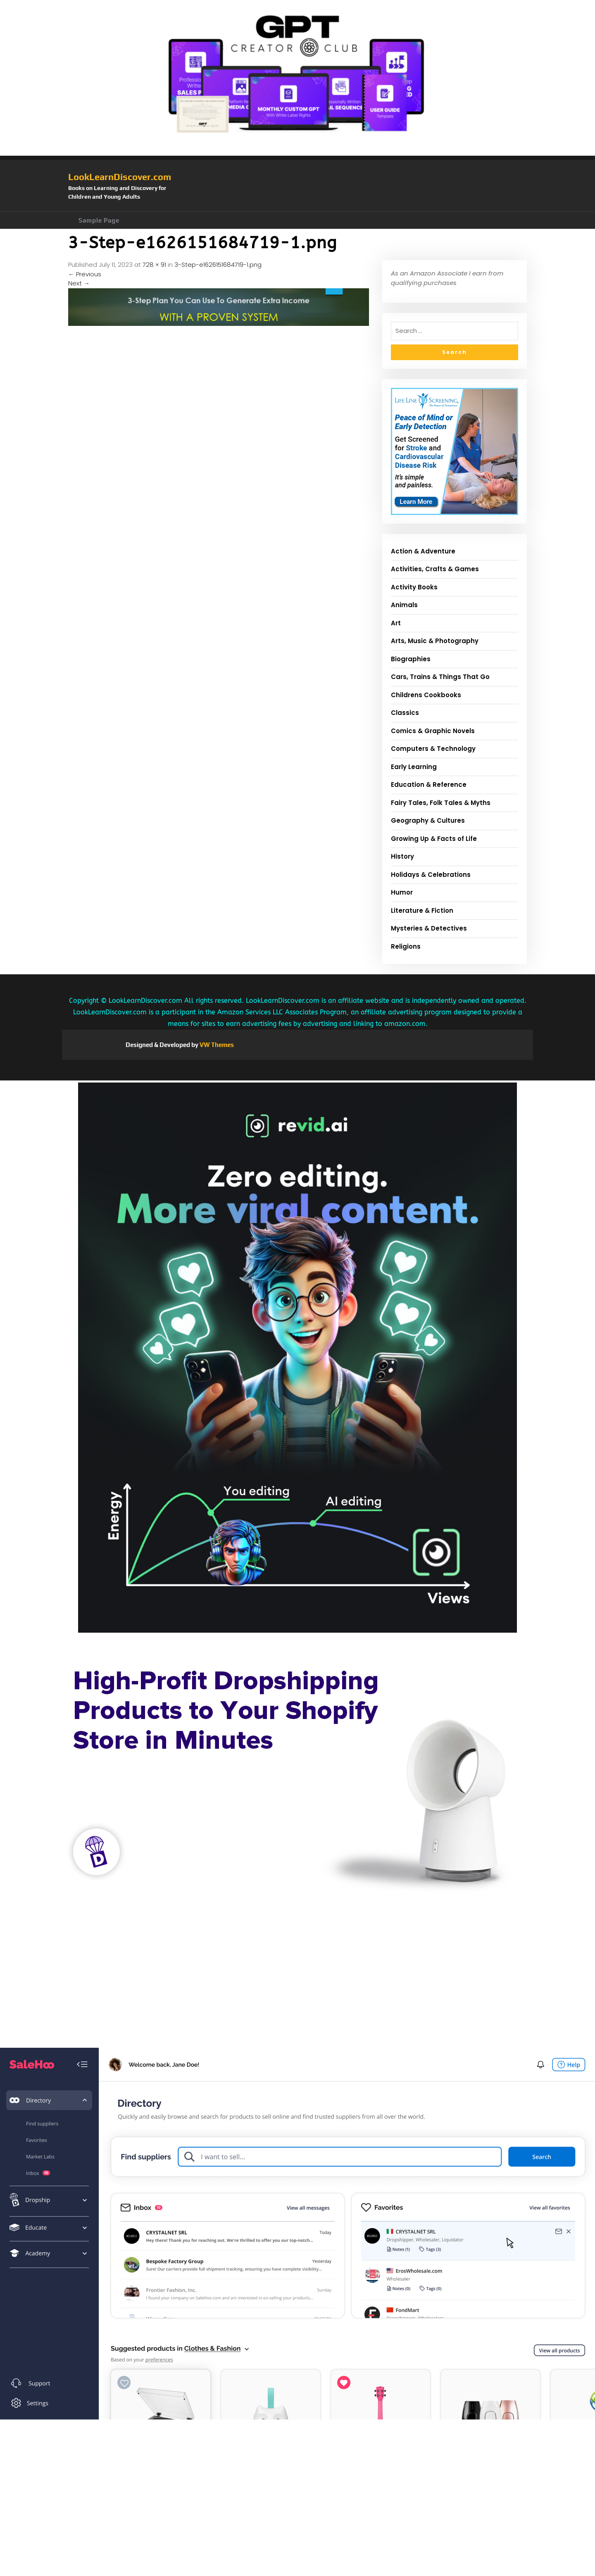  Describe the element at coordinates (434, 640) in the screenshot. I see `Arts, Music & Photography` at that location.